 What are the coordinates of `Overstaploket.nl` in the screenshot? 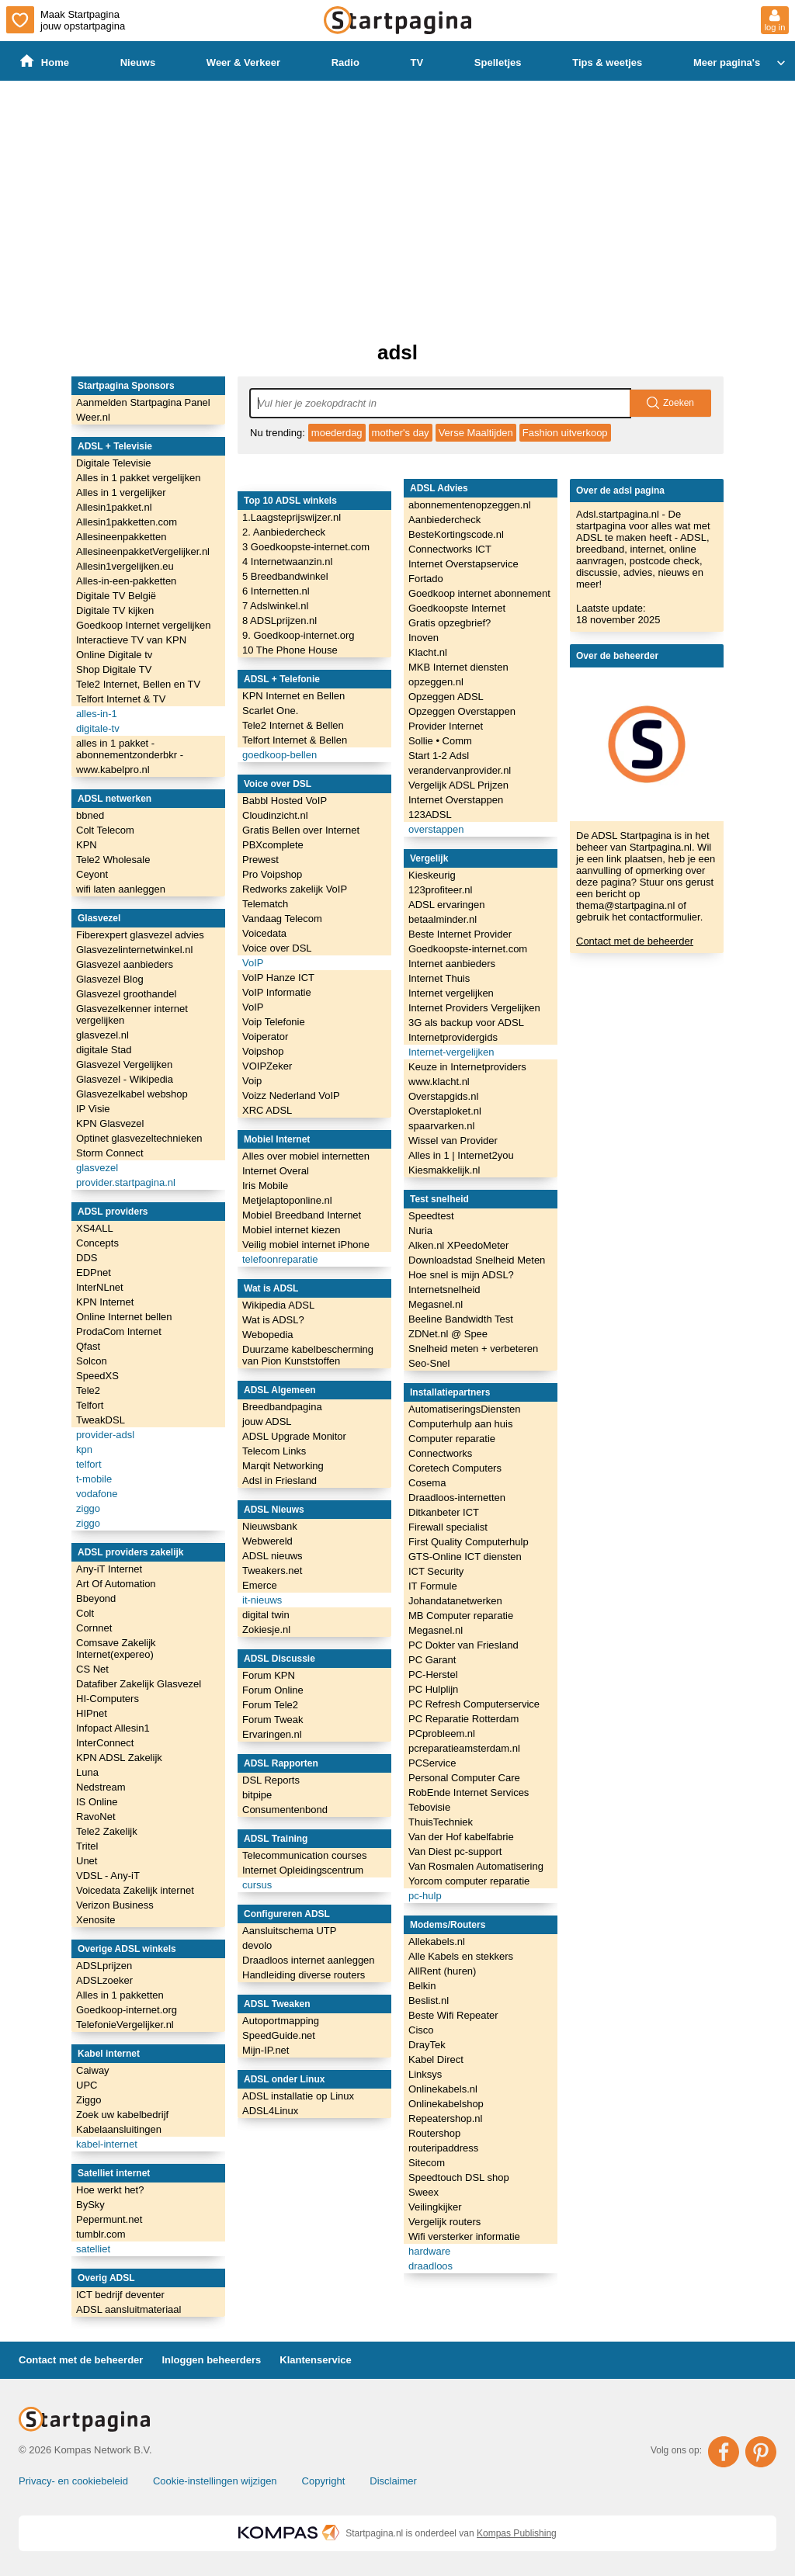 It's located at (444, 1111).